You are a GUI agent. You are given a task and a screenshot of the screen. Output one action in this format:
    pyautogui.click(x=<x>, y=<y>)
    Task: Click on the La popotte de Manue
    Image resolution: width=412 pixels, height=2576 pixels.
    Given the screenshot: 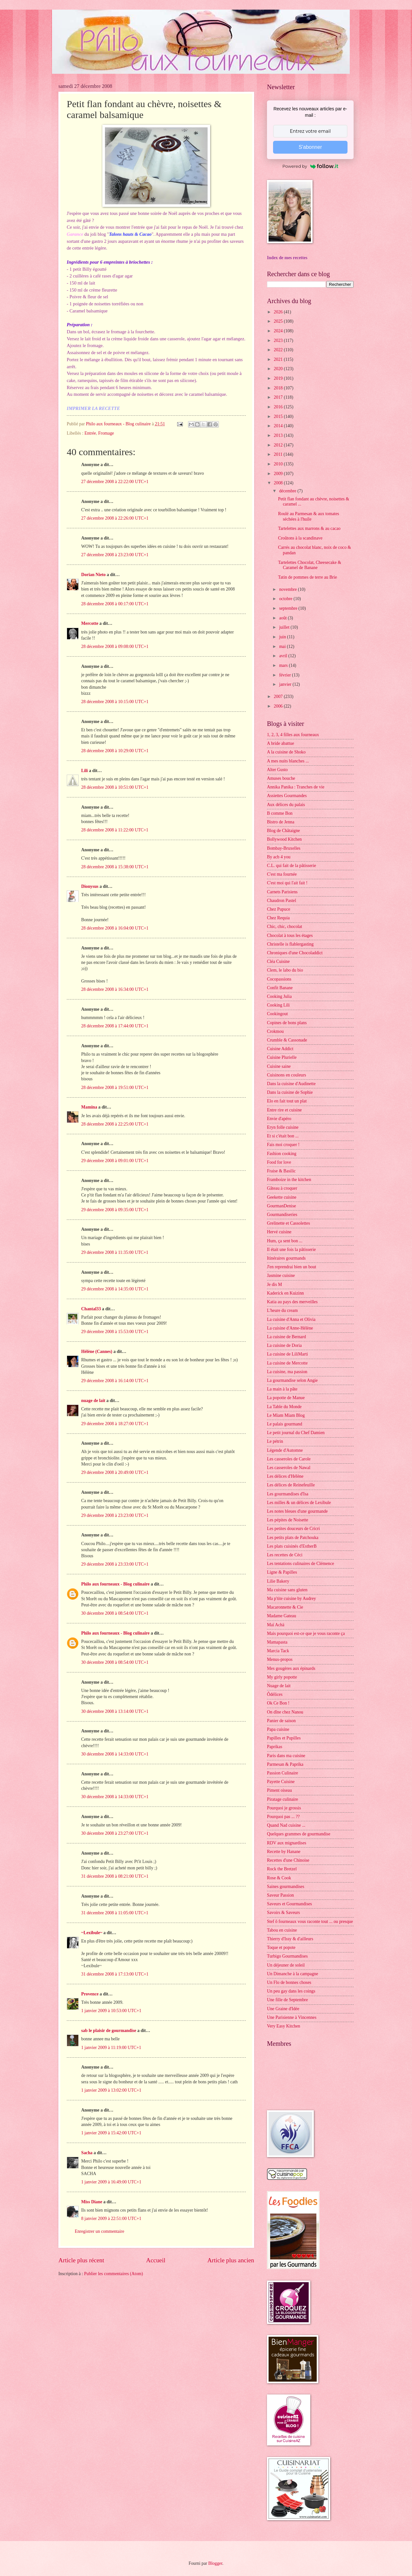 What is the action you would take?
    pyautogui.click(x=286, y=1397)
    